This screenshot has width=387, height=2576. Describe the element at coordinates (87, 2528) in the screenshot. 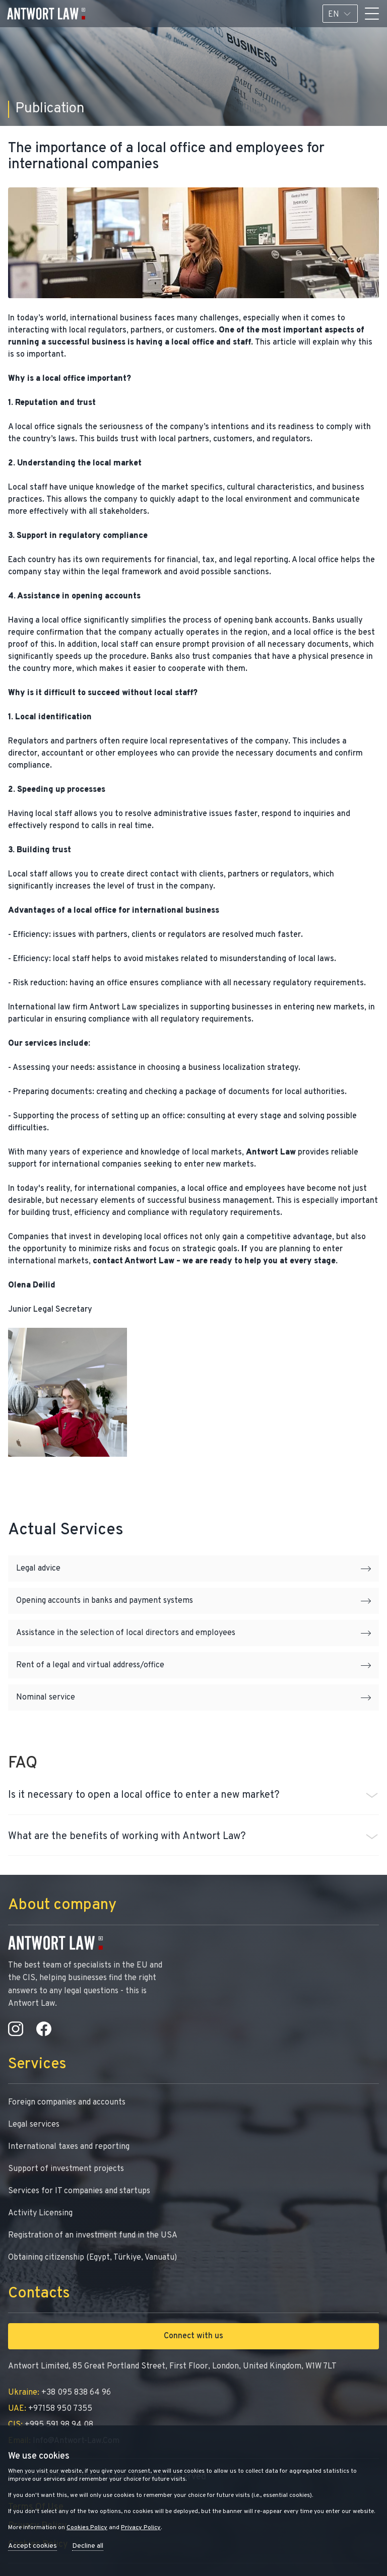

I see `Cookies Policy` at that location.